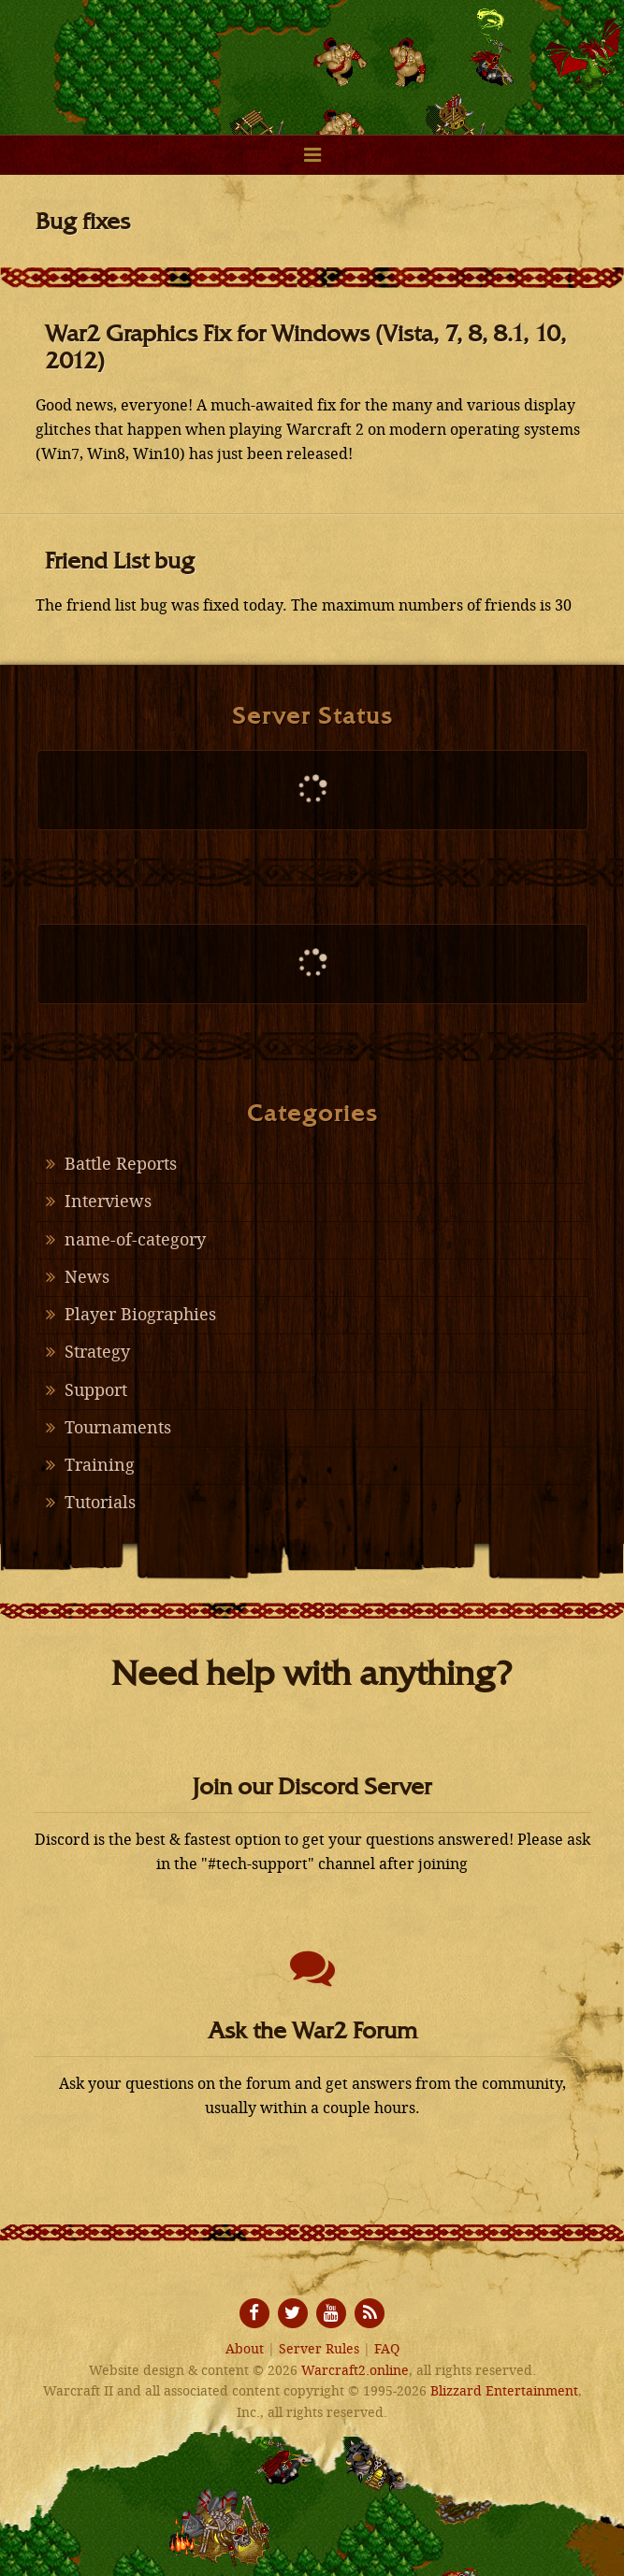  Describe the element at coordinates (87, 1277) in the screenshot. I see `News` at that location.